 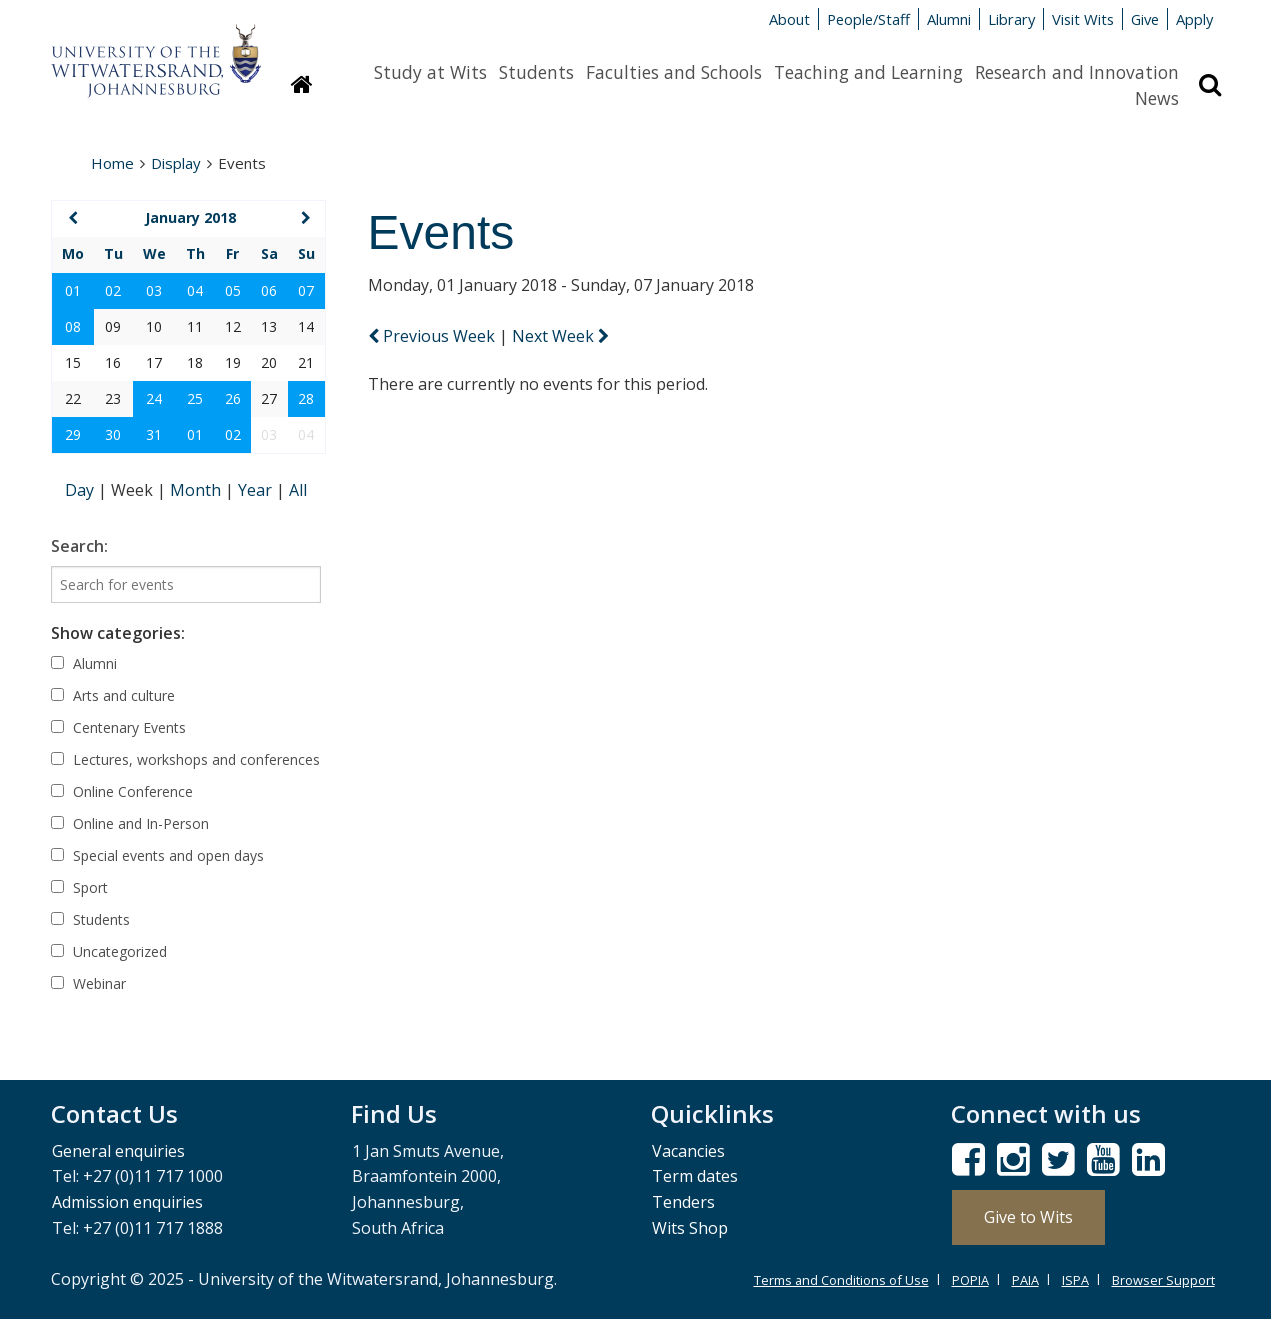 I want to click on 25, so click(x=195, y=398).